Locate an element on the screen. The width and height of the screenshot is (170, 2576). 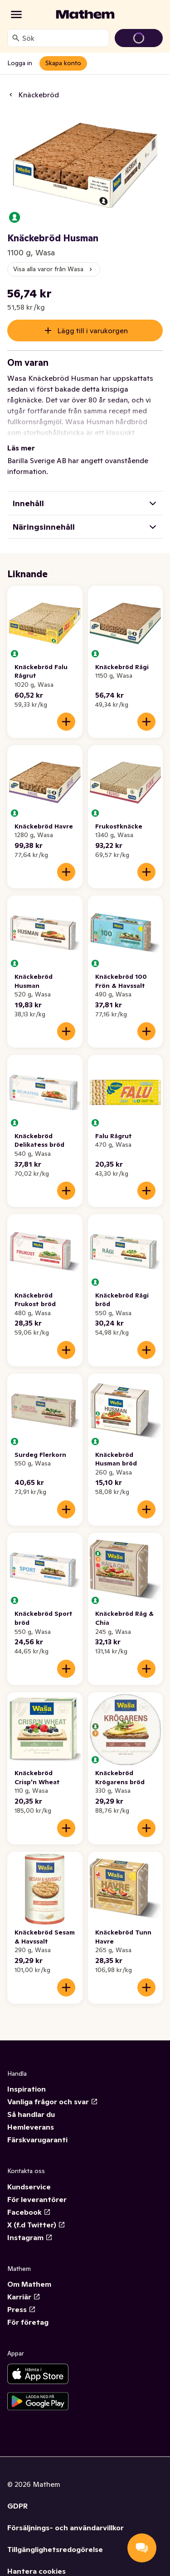
För företag is located at coordinates (28, 2322).